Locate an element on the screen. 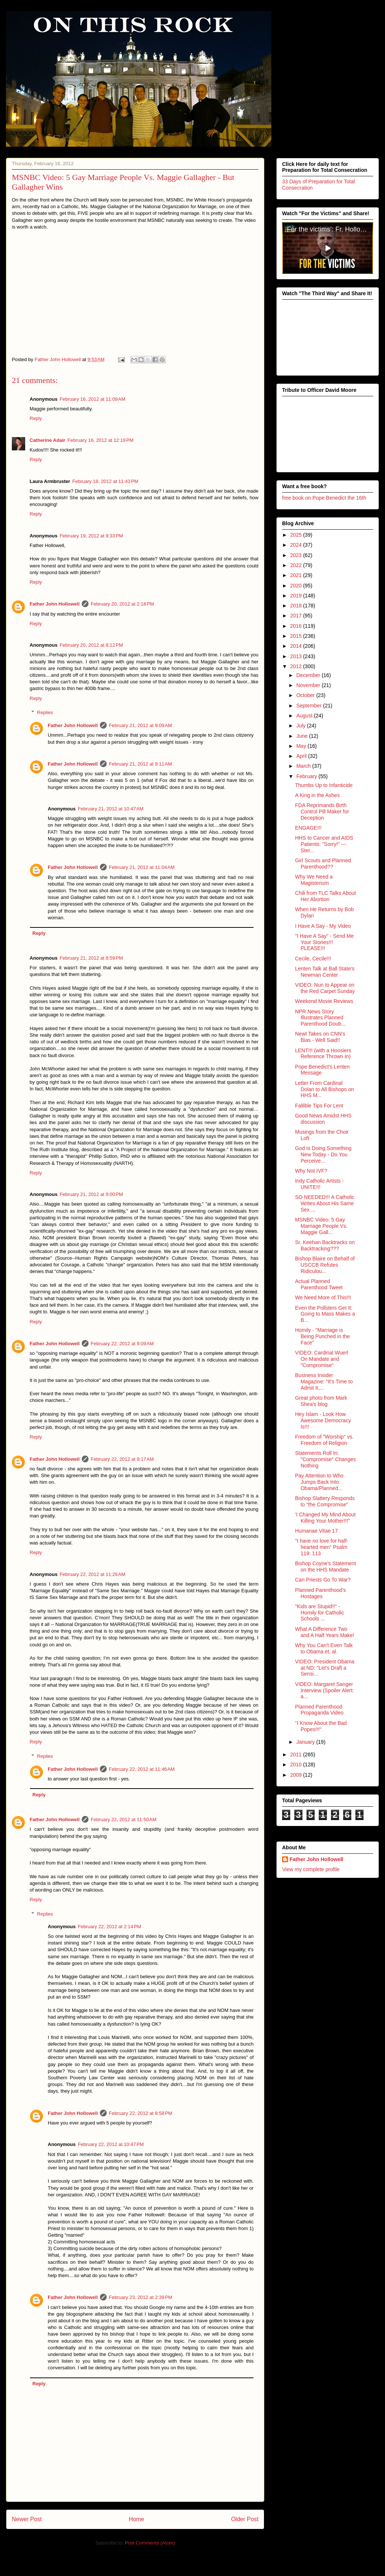 The height and width of the screenshot is (2576, 385). Statements Roll In: "Compromise" Changes Nothing is located at coordinates (325, 1459).